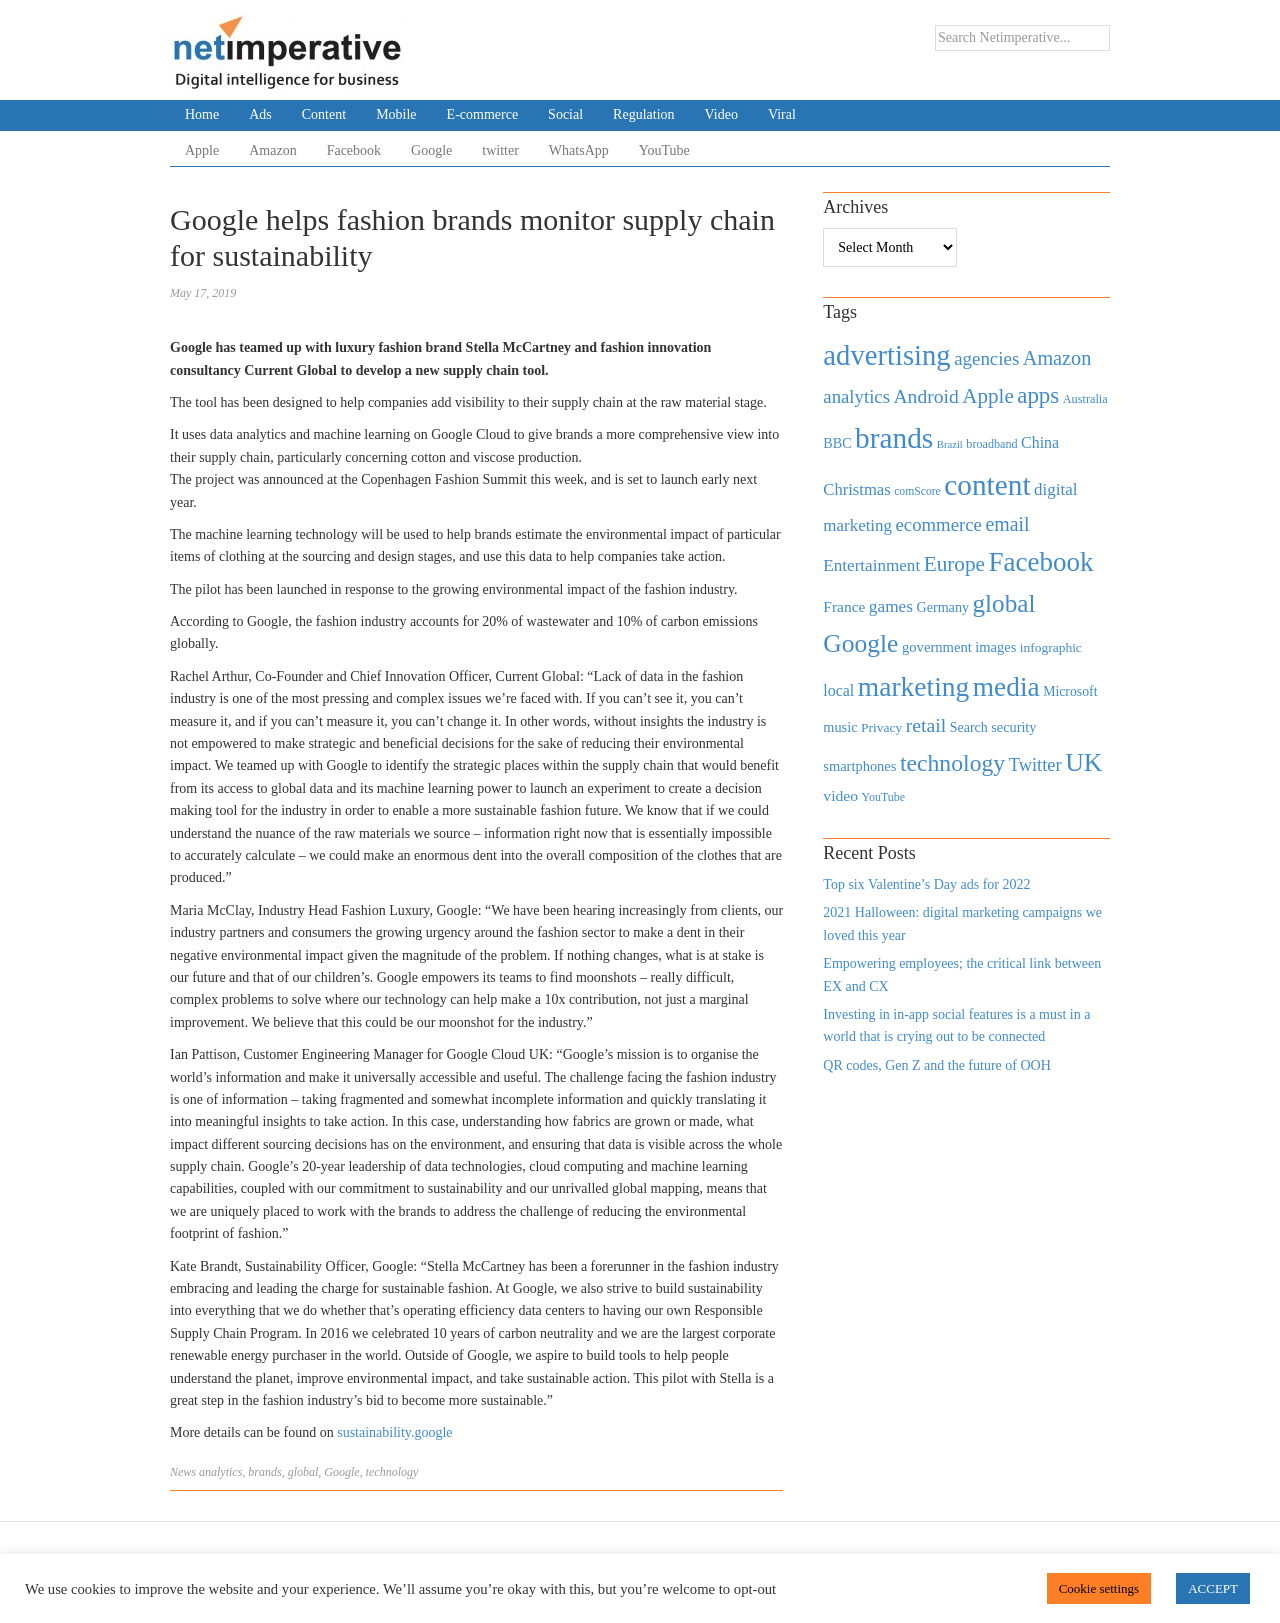 This screenshot has height=1623, width=1280. I want to click on Christmas [Christmas (670 items)], so click(856, 489).